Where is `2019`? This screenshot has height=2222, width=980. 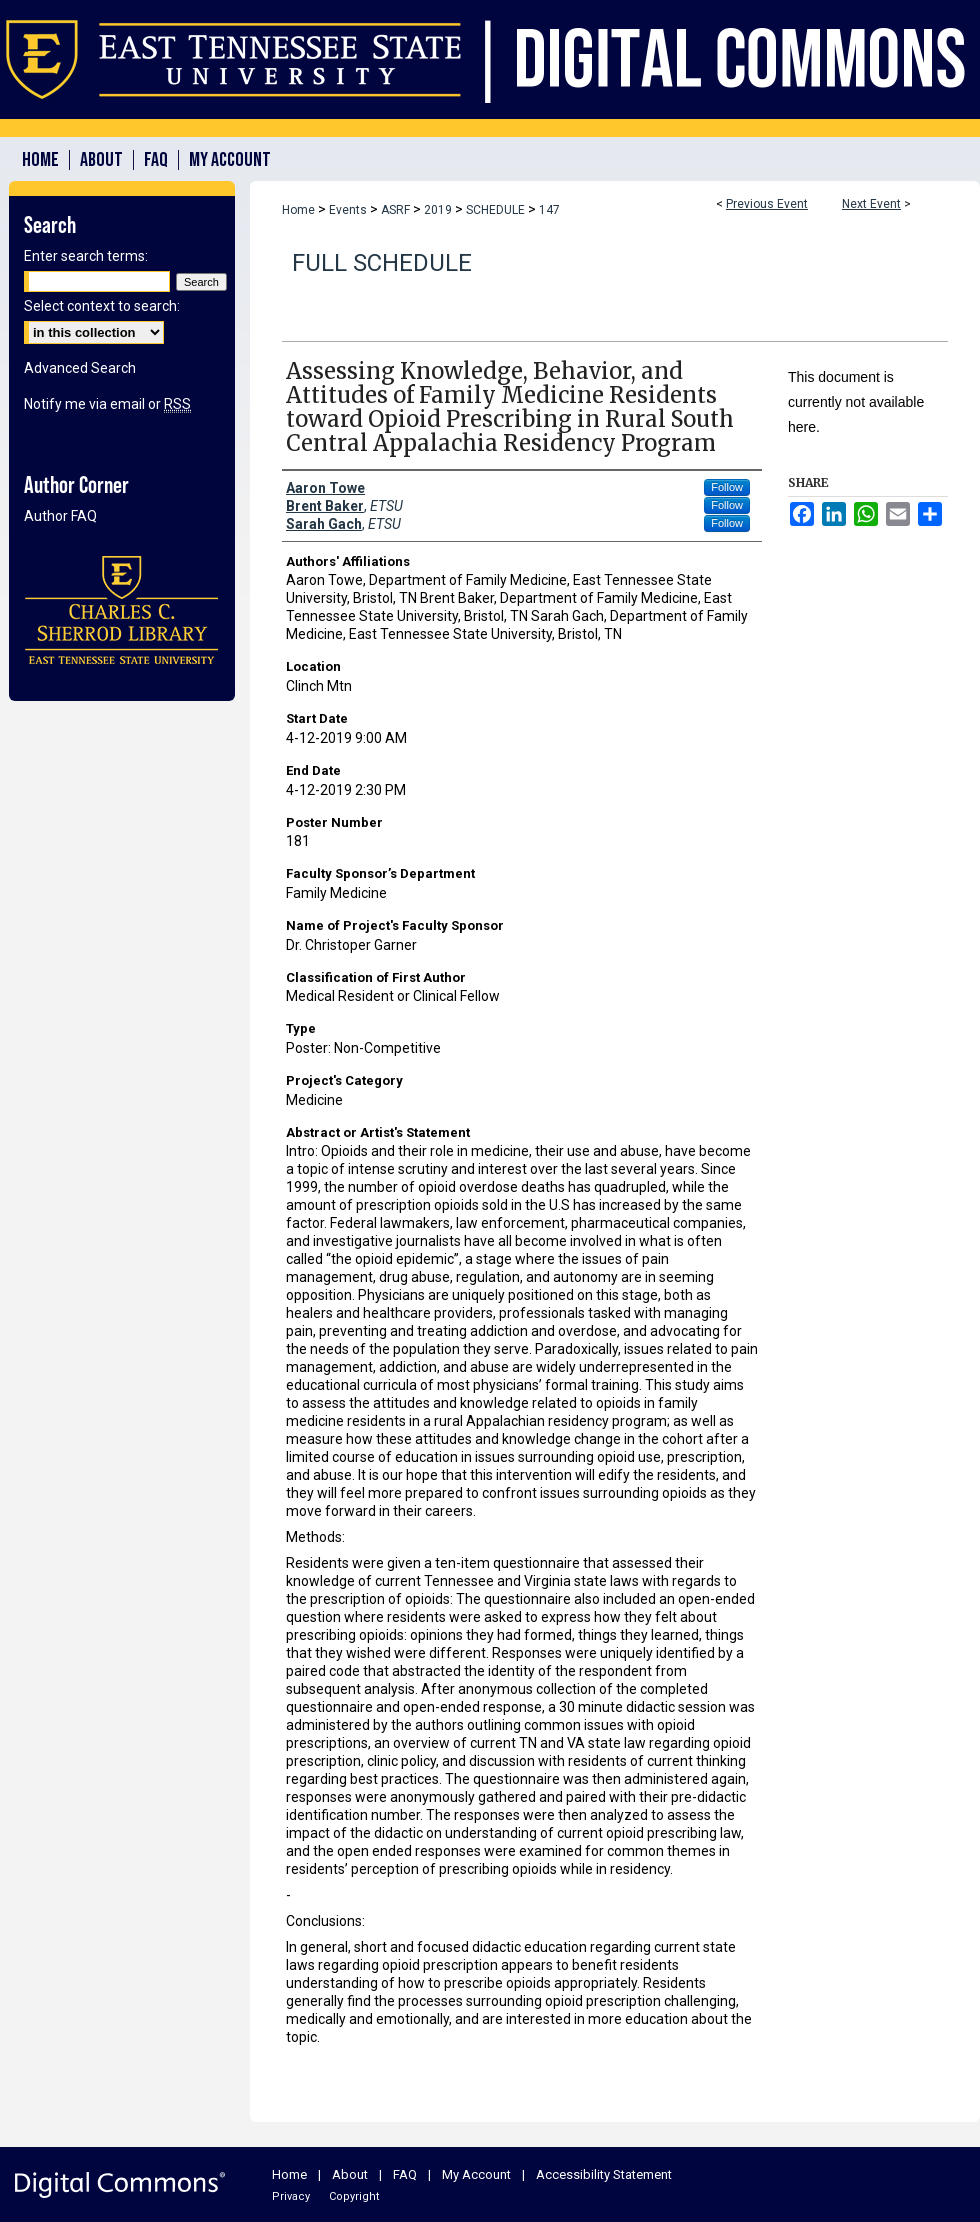
2019 is located at coordinates (439, 210).